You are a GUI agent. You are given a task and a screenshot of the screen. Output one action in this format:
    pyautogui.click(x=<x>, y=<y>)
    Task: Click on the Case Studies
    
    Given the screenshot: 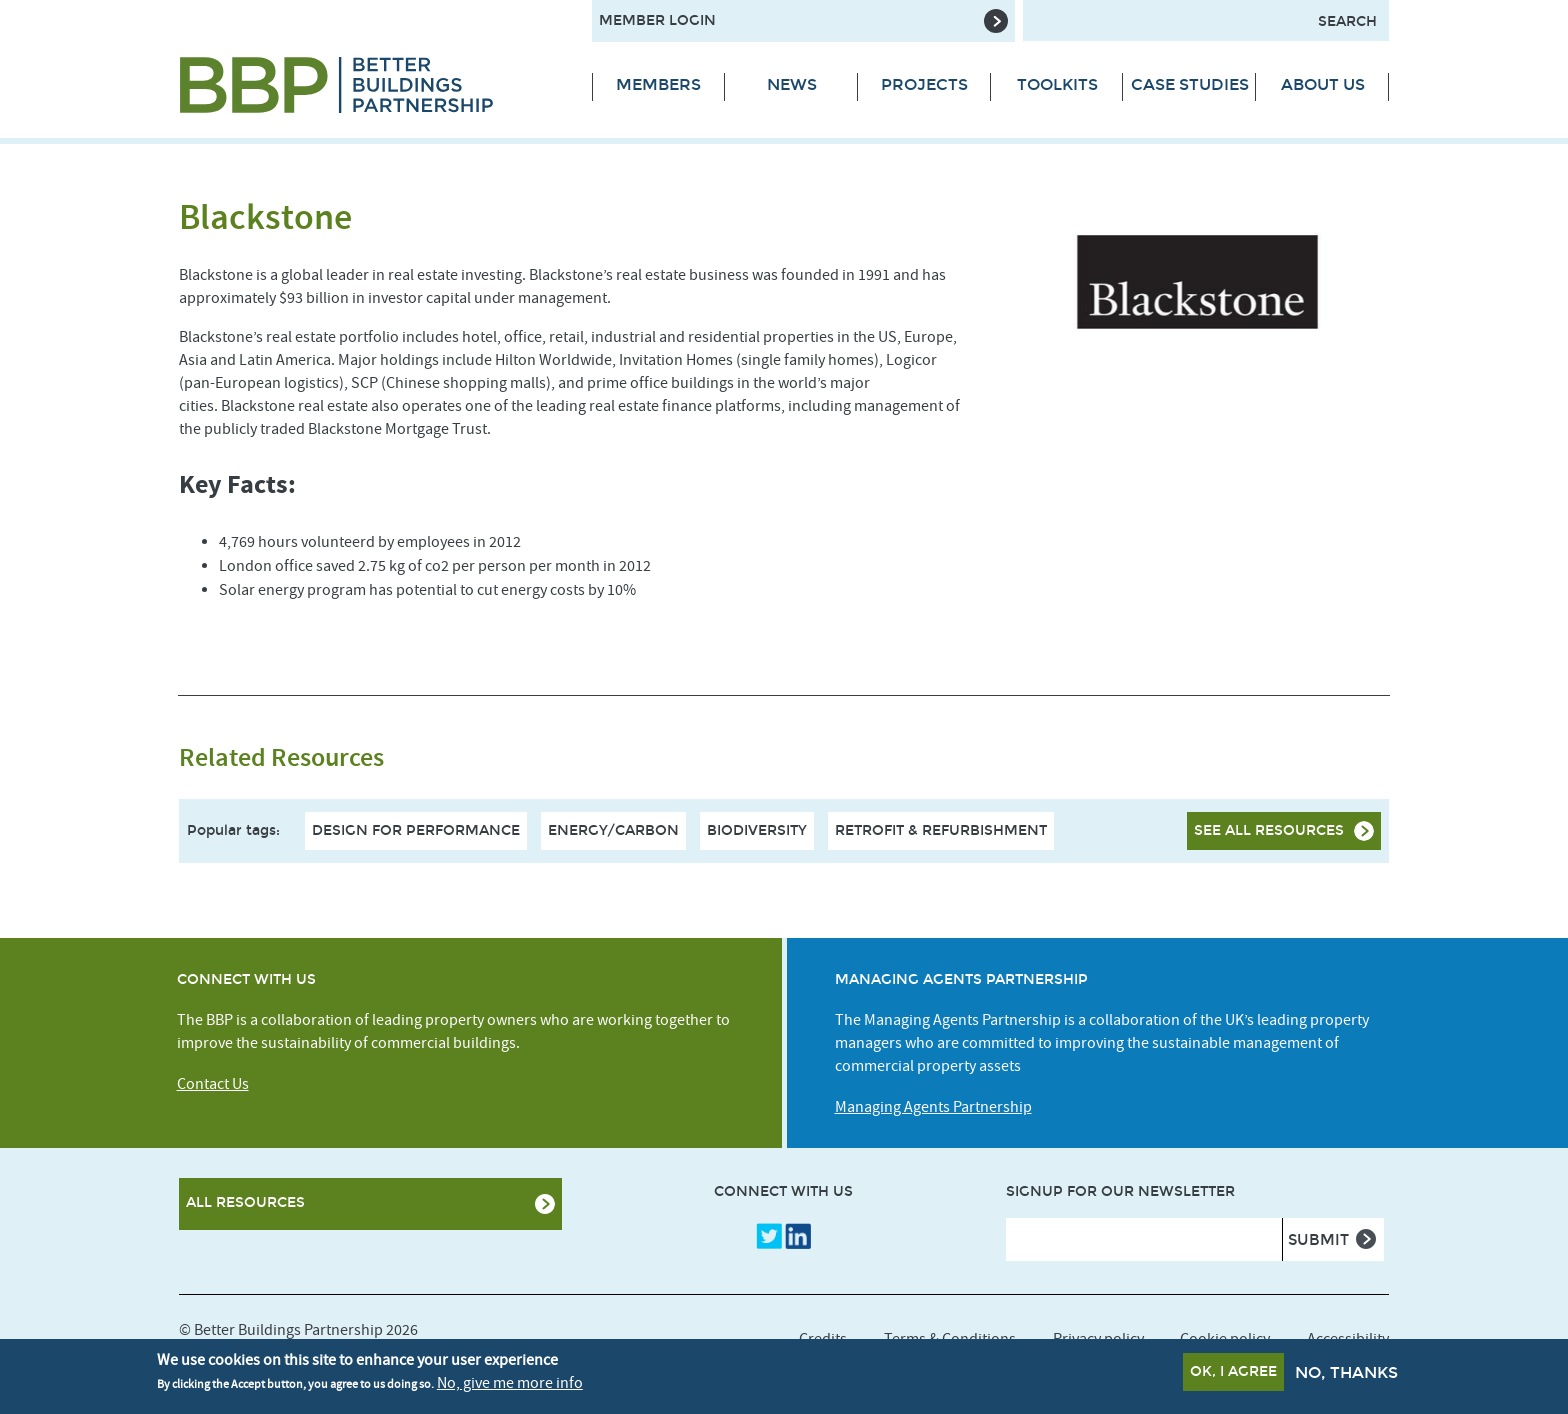 What is the action you would take?
    pyautogui.click(x=1190, y=84)
    